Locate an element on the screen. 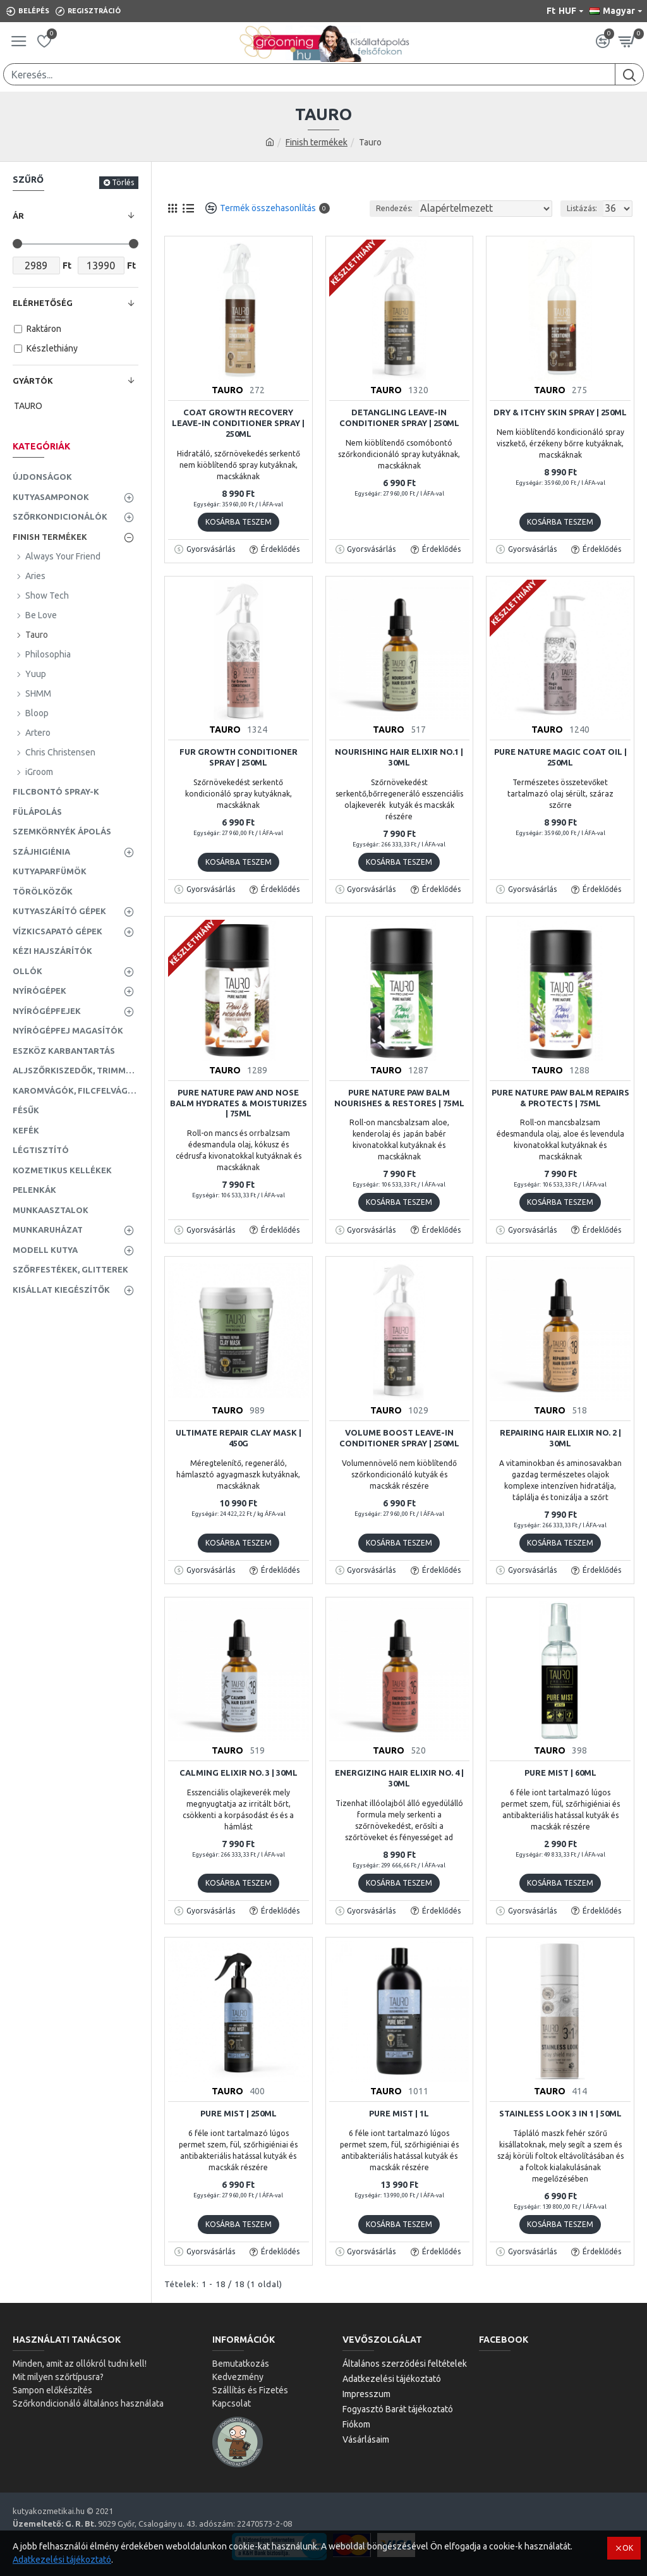 This screenshot has height=2576, width=647. Repairing Hair Elixir no. 2 | 30ml is located at coordinates (560, 1438).